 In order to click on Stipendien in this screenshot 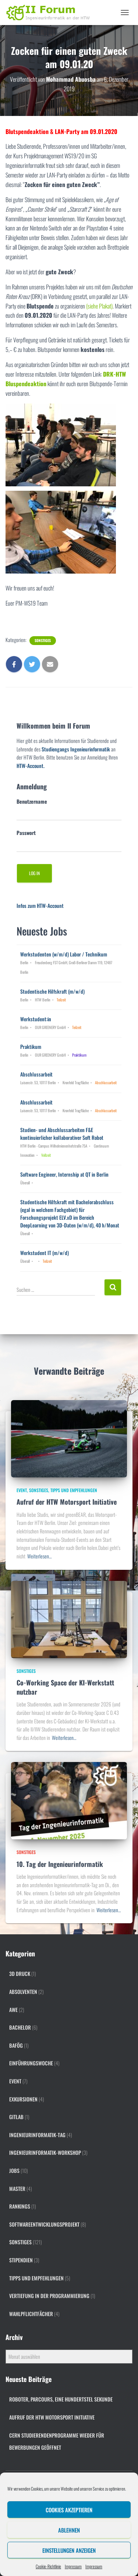, I will do `click(21, 2260)`.